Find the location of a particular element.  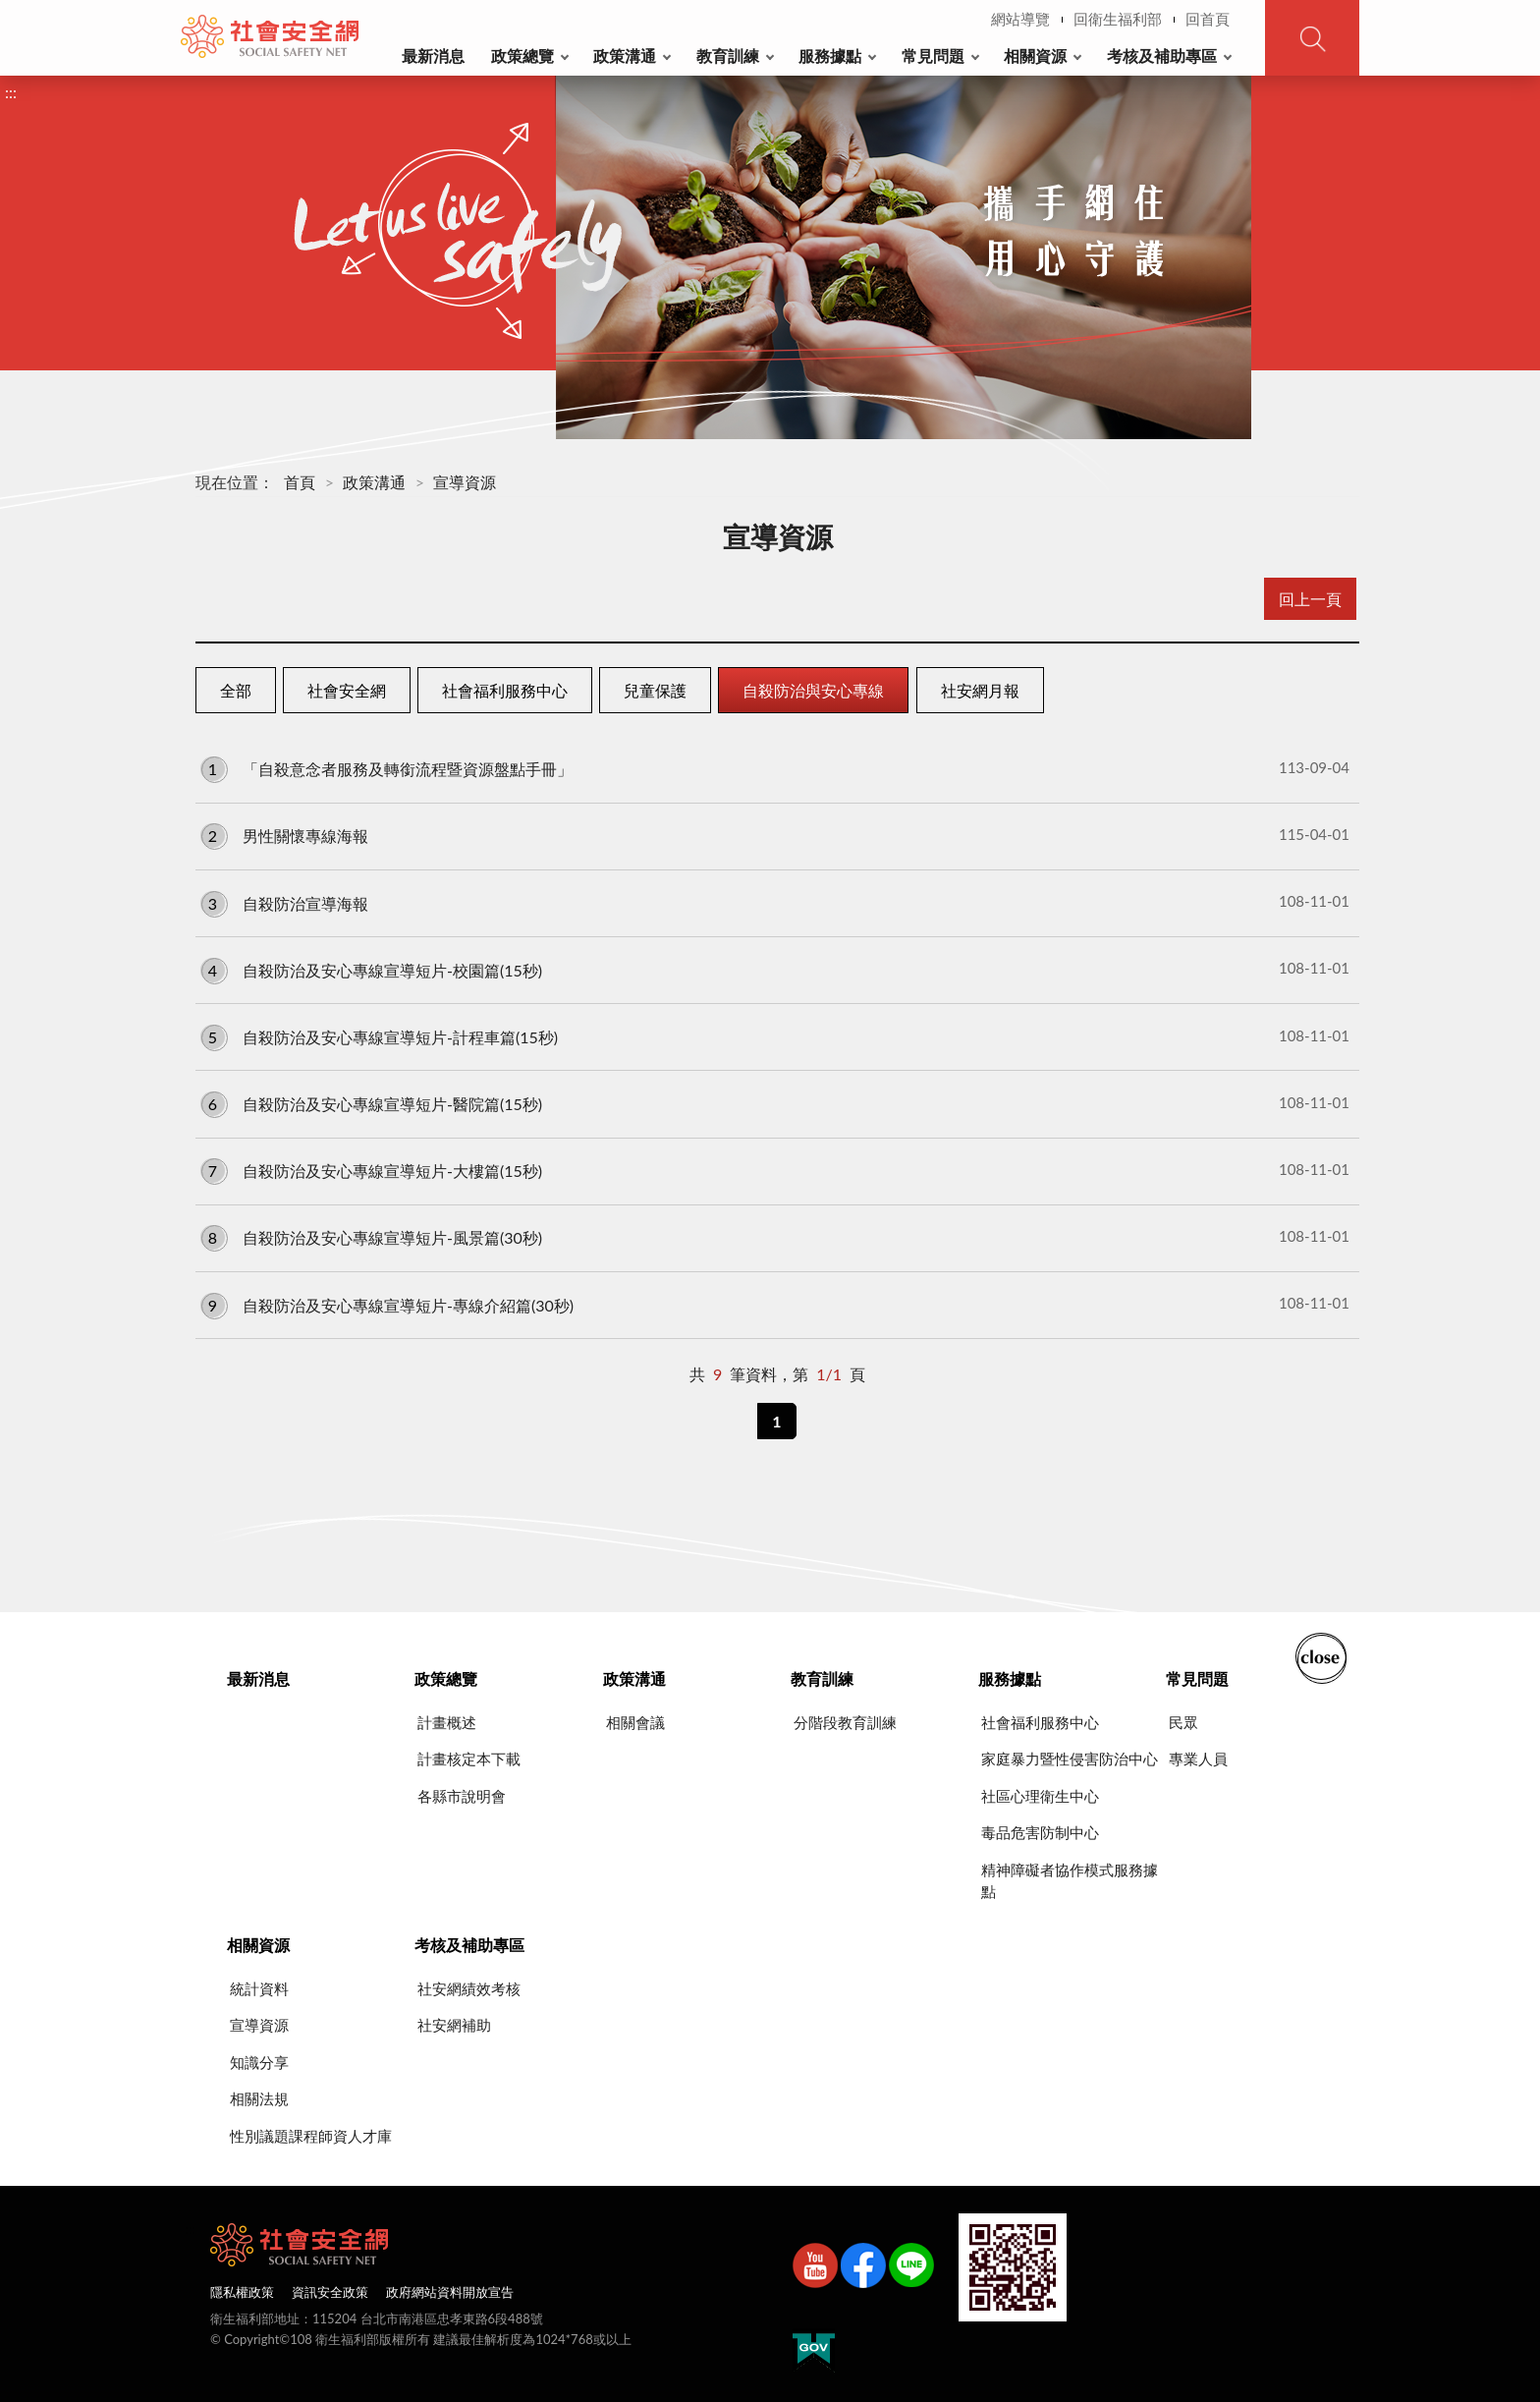

專業人員 is located at coordinates (1198, 1758).